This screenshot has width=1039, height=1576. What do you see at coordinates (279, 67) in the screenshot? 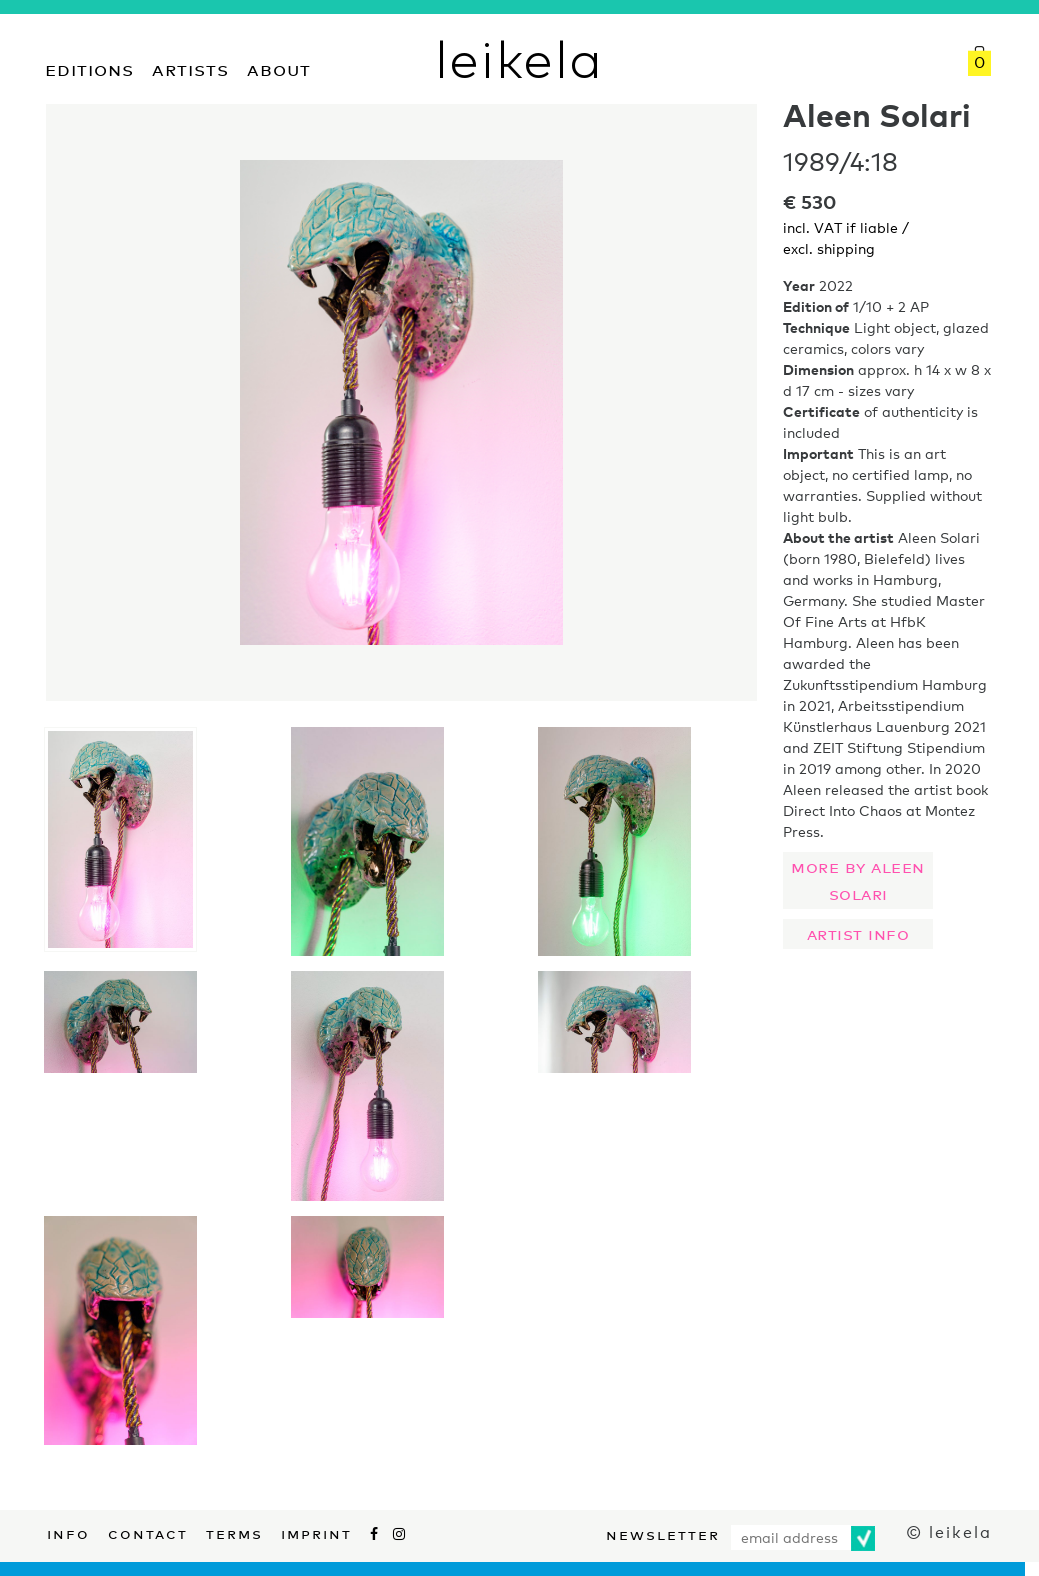
I see `About` at bounding box center [279, 67].